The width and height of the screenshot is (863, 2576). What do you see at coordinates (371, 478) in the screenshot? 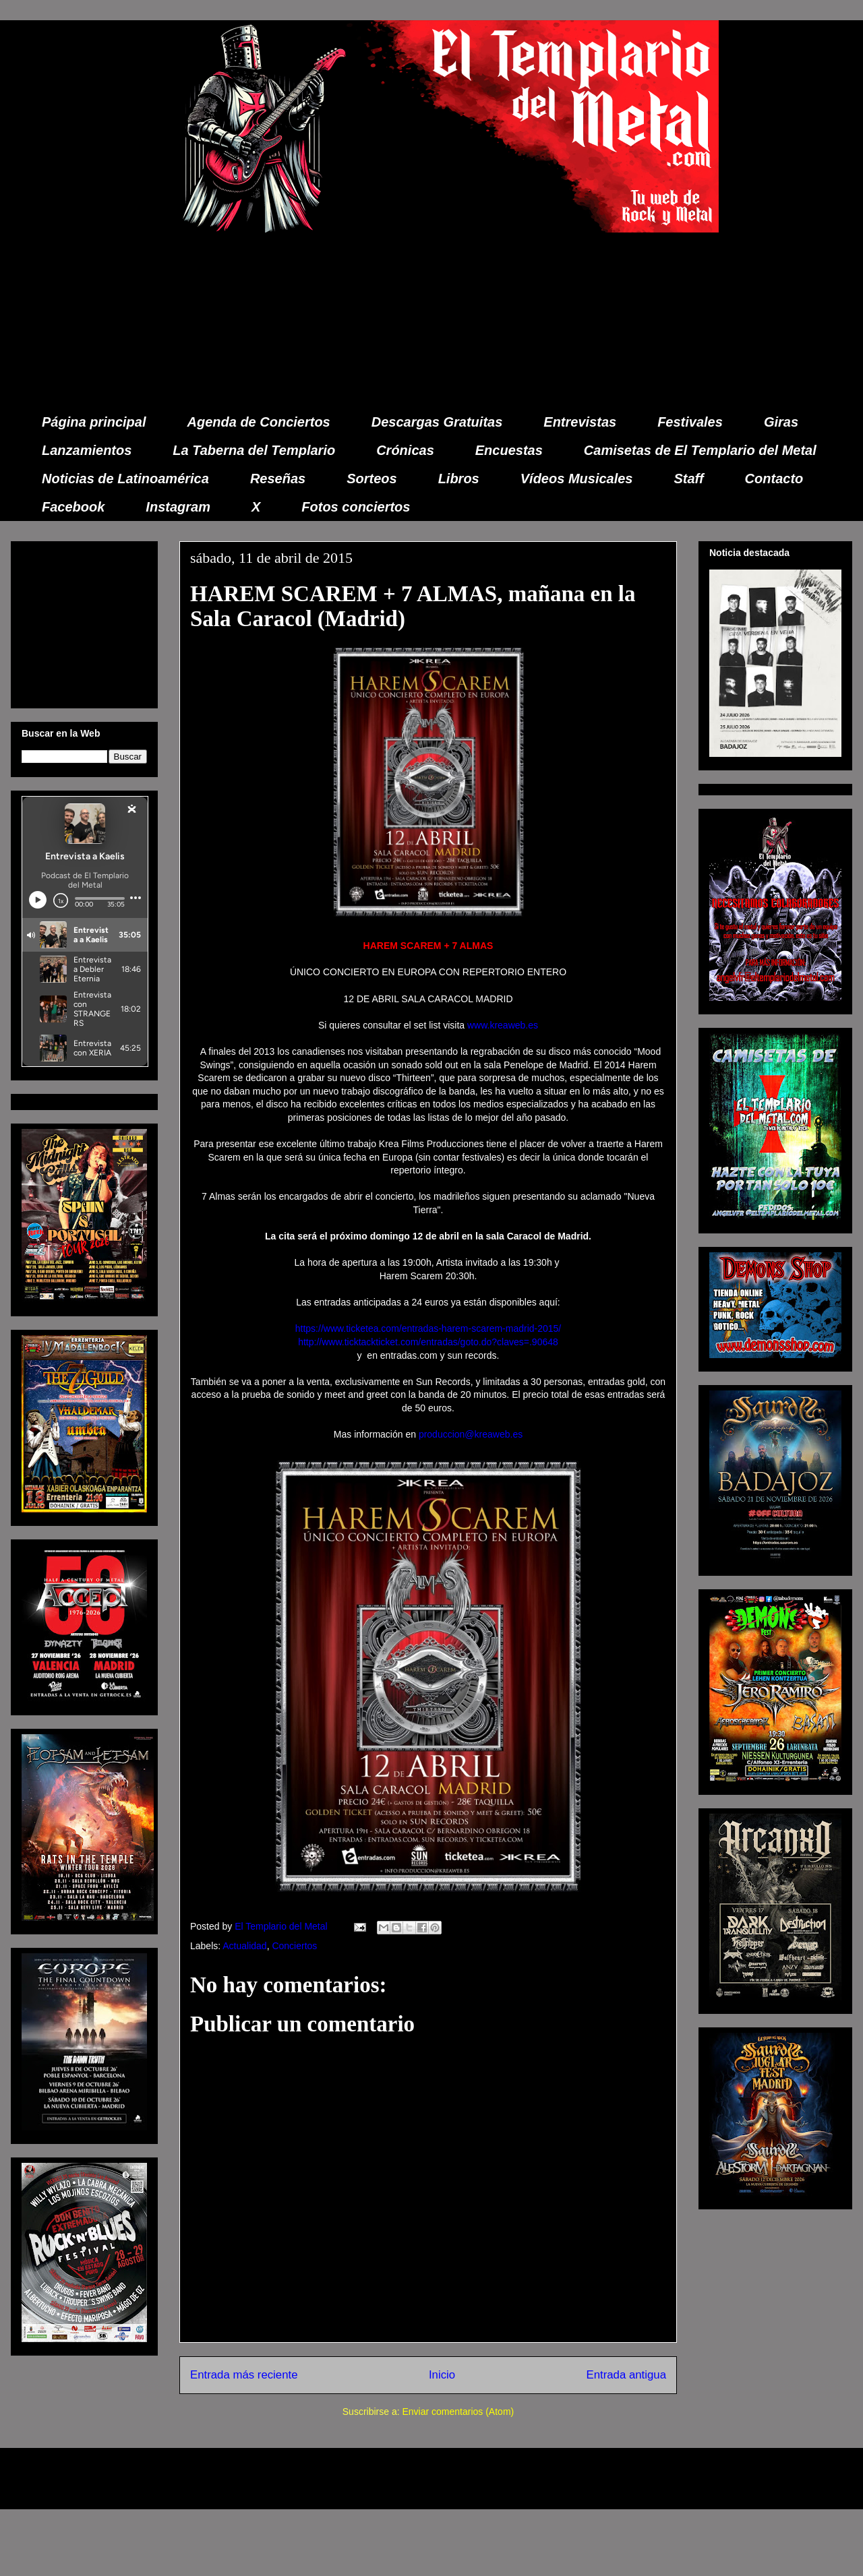
I see `Sorteos` at bounding box center [371, 478].